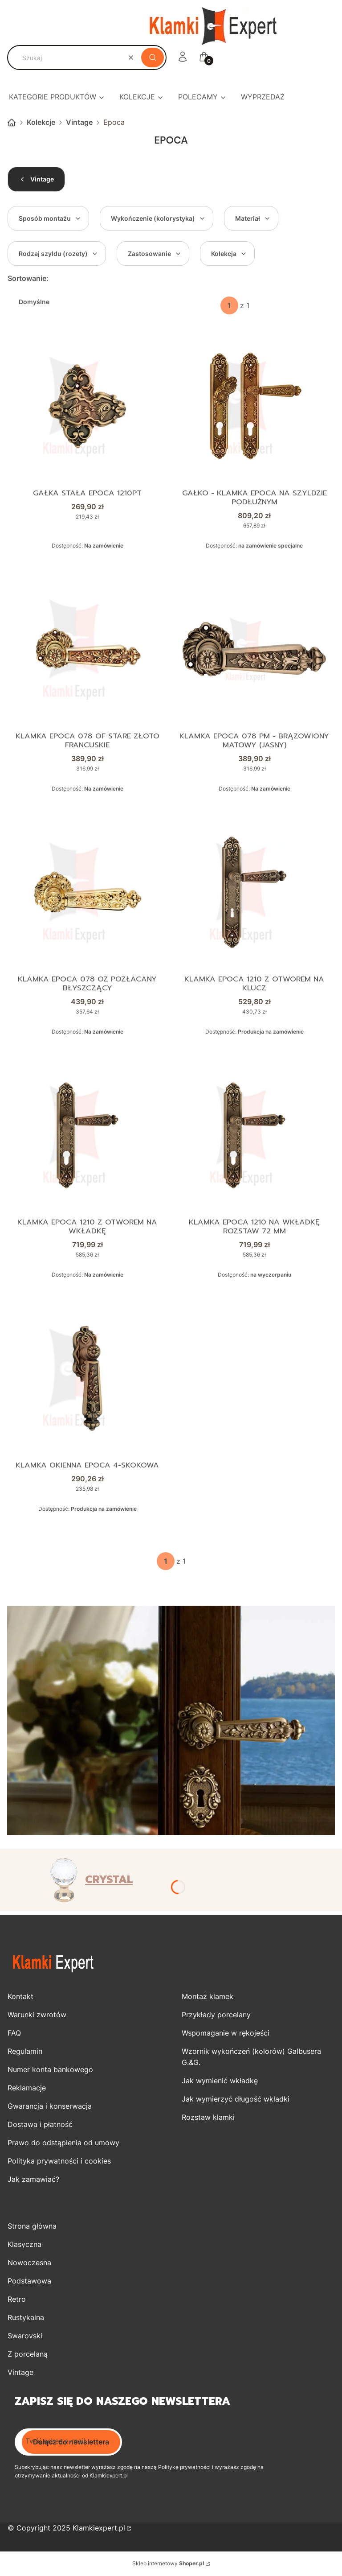  I want to click on Sortowanie:, so click(28, 278).